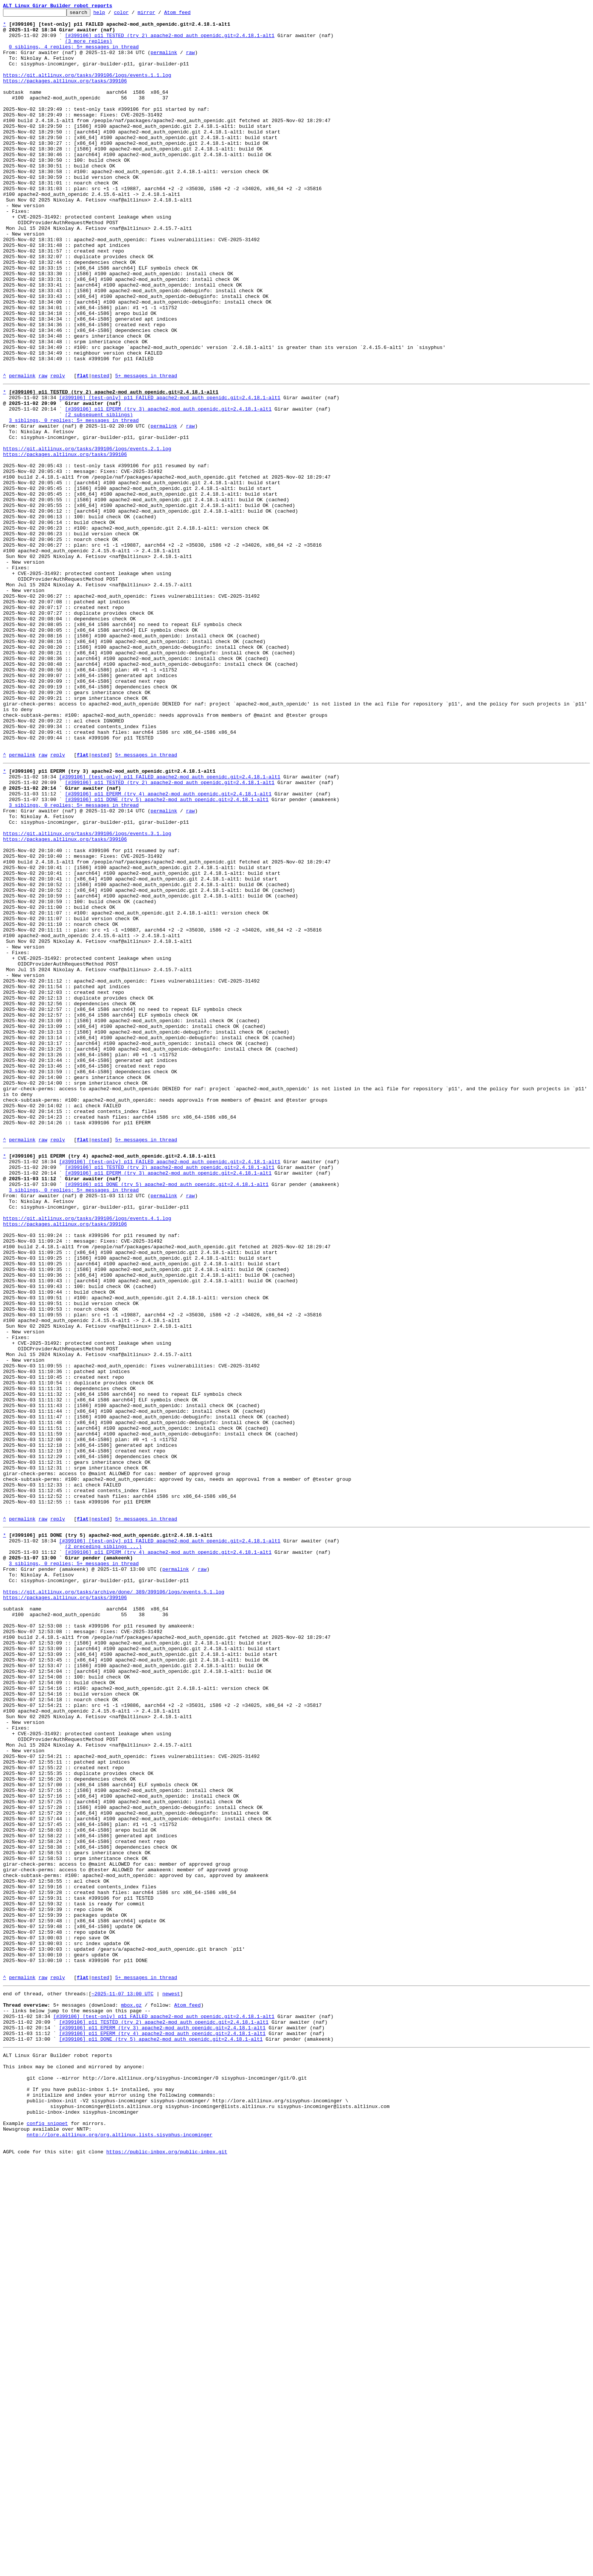 This screenshot has width=593, height=2576. I want to click on https://git.altlinux.org/tasks/archive/done/_389/399106/logs/events.5.1.log, so click(113, 1900).